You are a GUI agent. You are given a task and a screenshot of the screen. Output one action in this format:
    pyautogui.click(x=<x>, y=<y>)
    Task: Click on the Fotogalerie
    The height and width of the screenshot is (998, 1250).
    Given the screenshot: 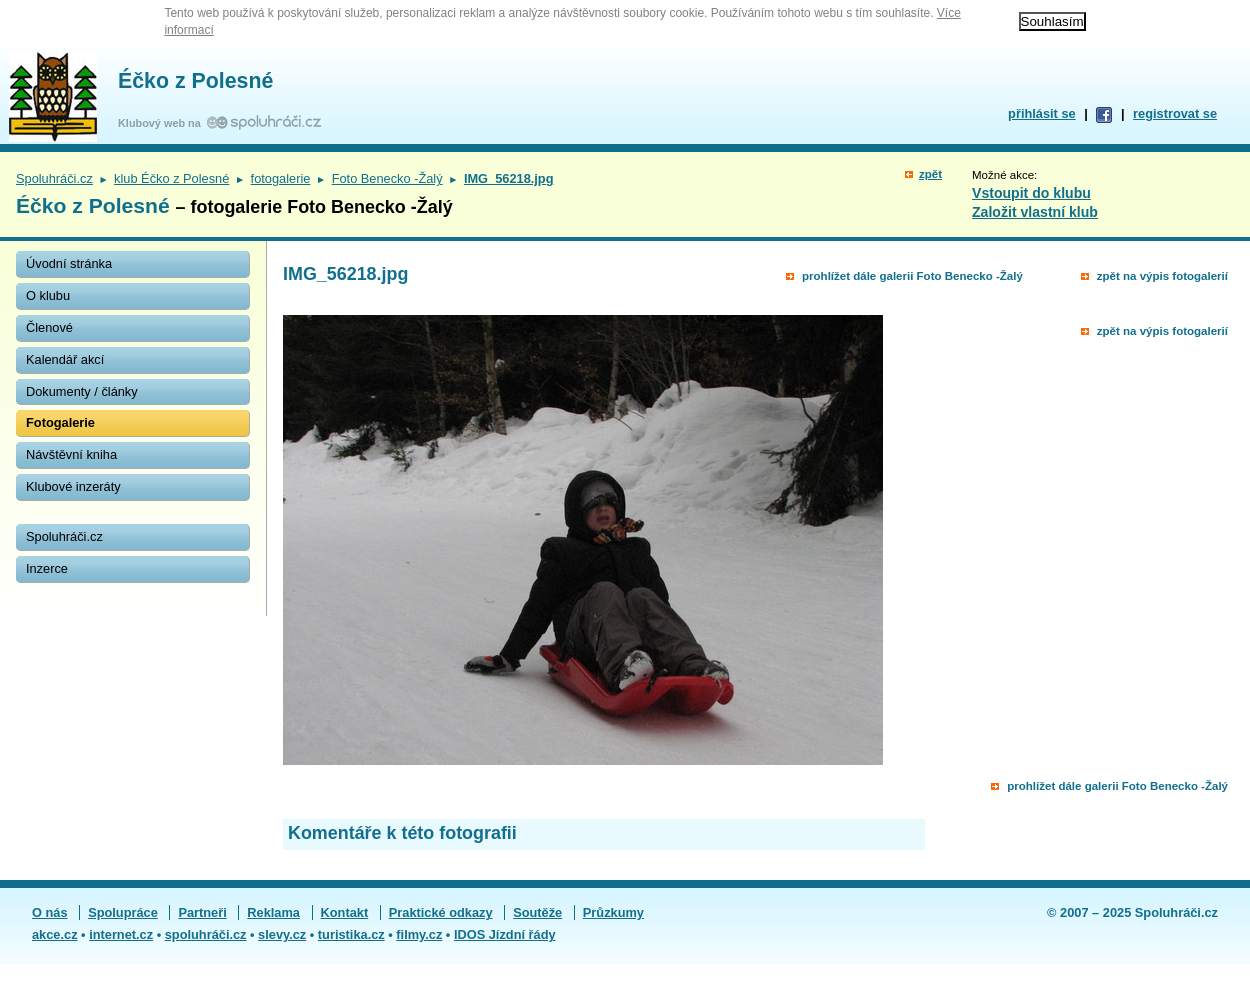 What is the action you would take?
    pyautogui.click(x=60, y=422)
    